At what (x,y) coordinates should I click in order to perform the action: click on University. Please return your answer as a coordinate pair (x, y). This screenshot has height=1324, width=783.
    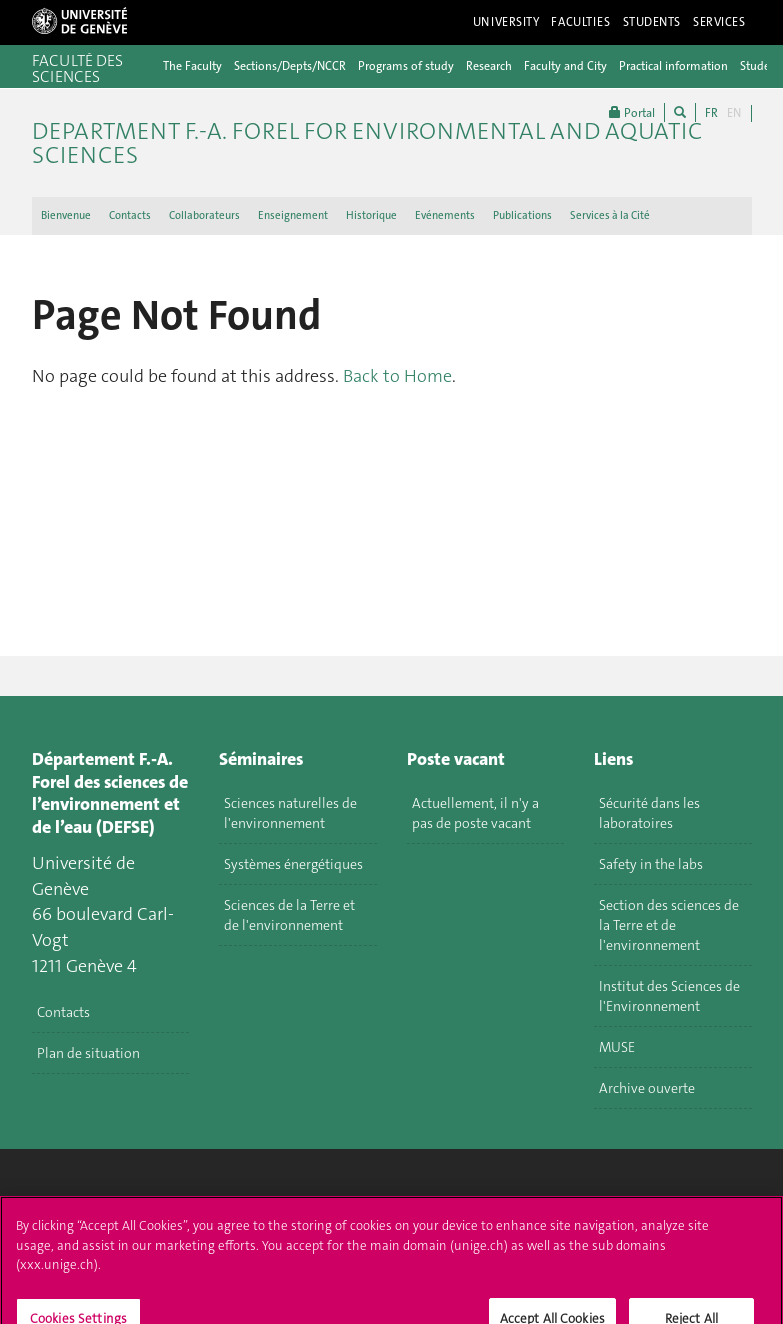
    Looking at the image, I should click on (506, 22).